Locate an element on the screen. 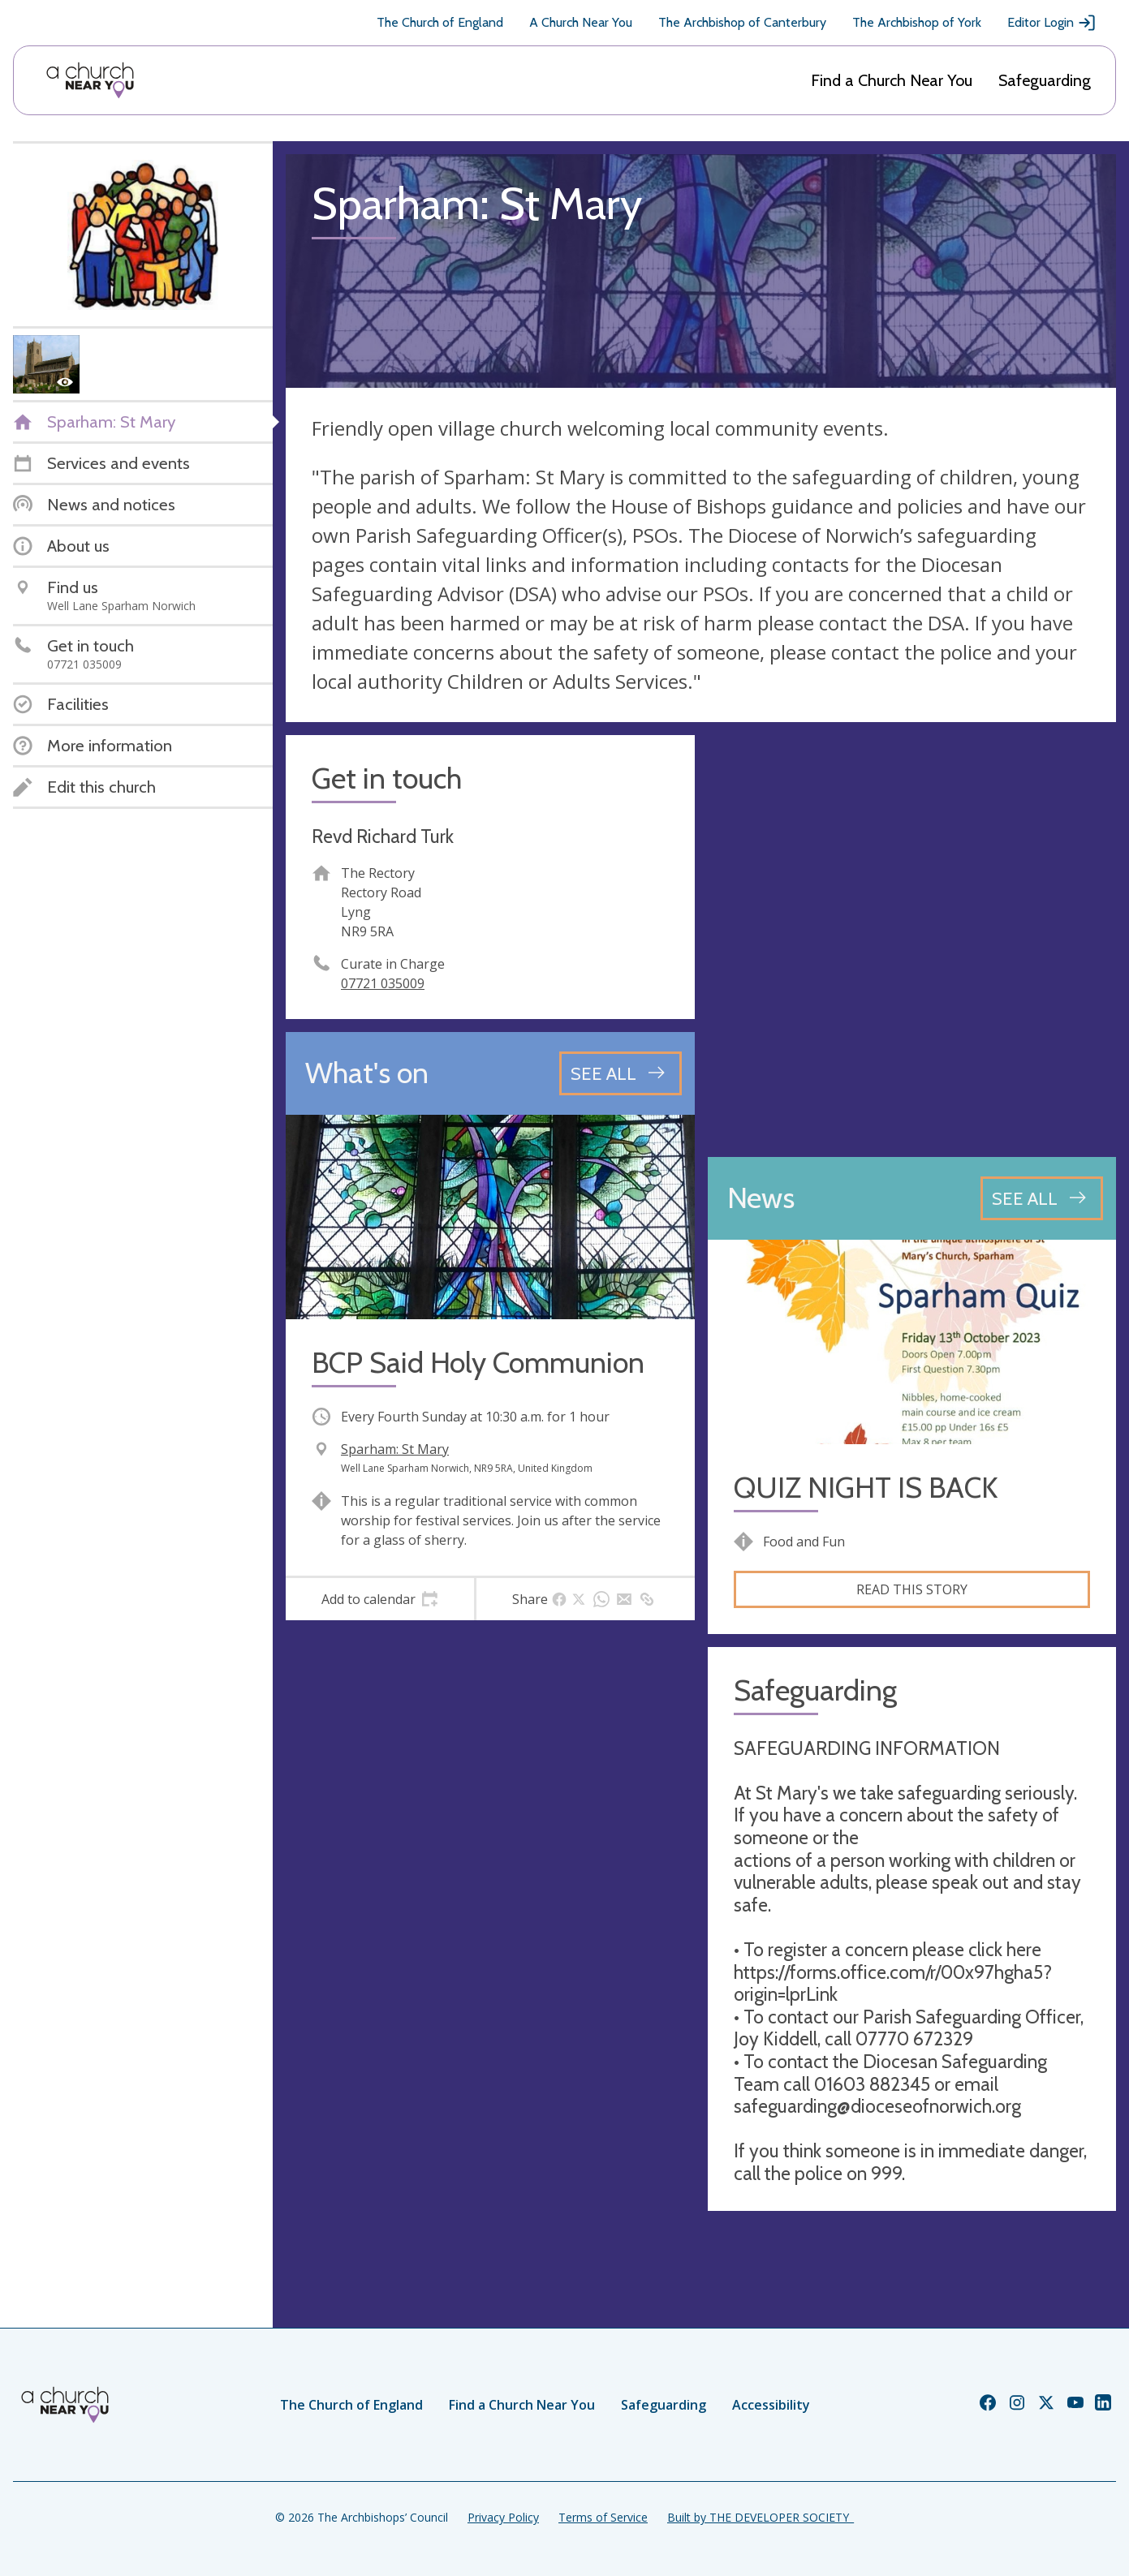  Terms of Service is located at coordinates (603, 2517).